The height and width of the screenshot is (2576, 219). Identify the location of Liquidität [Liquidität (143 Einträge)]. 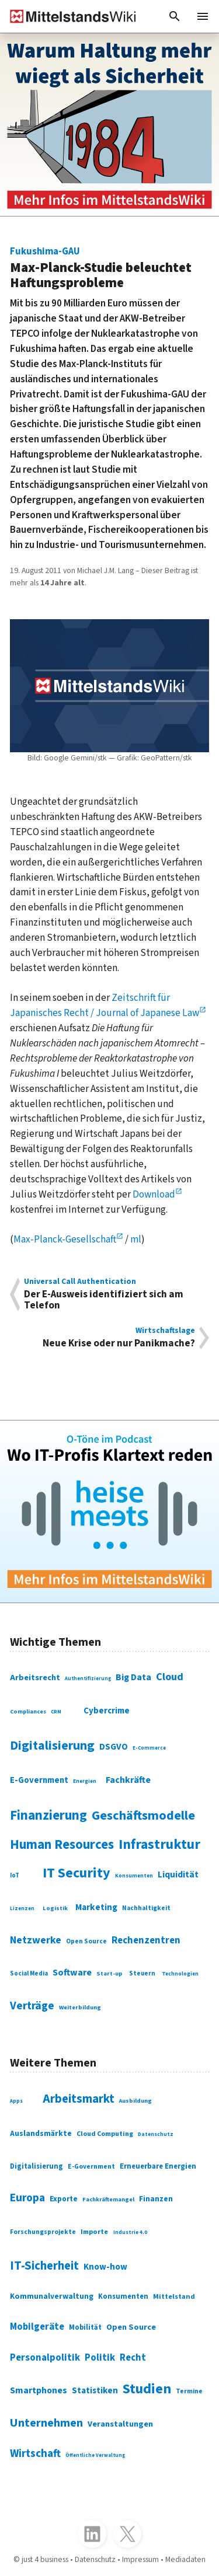
(178, 1874).